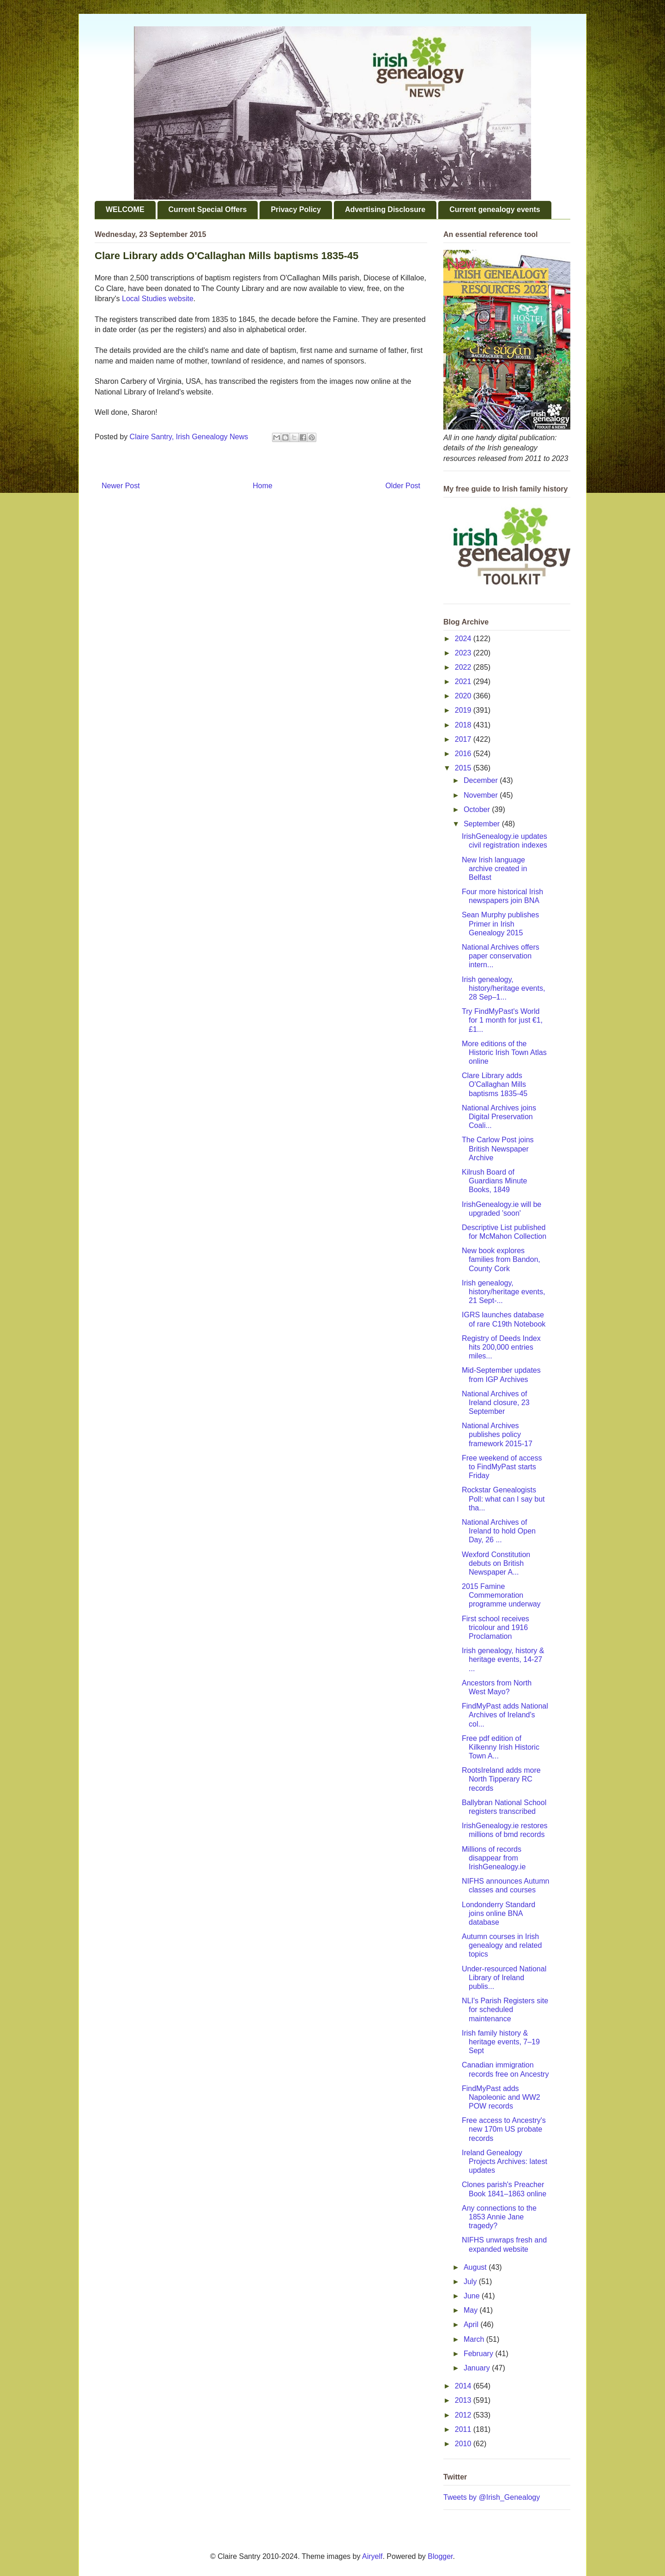 The width and height of the screenshot is (665, 2576). I want to click on Newer Post, so click(121, 486).